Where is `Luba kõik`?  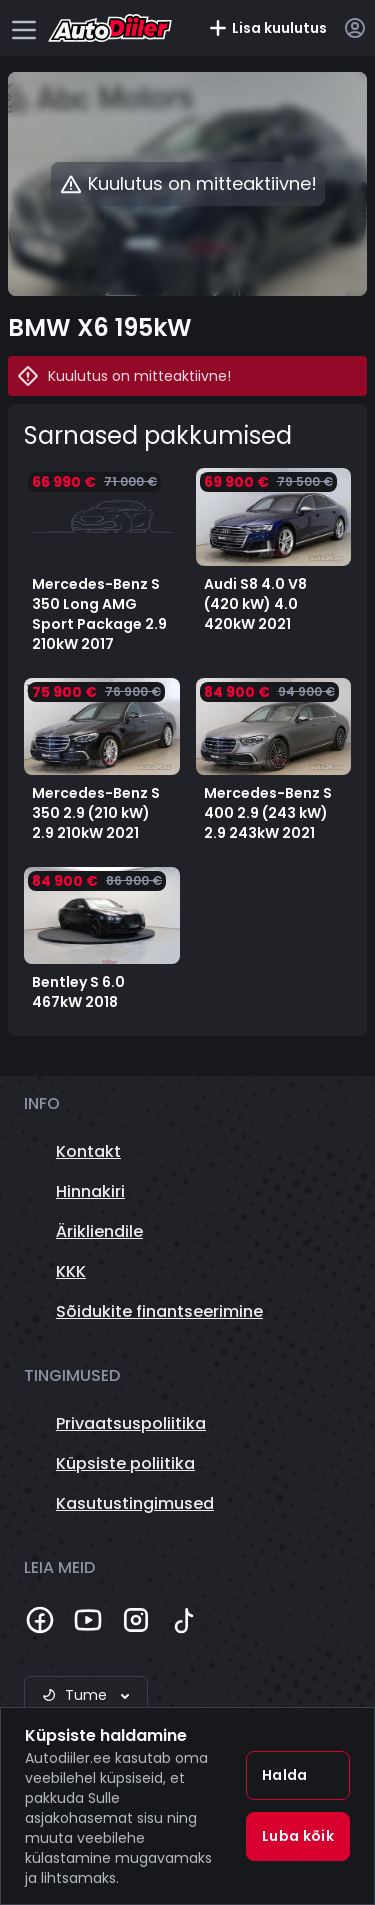
Luba kõik is located at coordinates (298, 1836).